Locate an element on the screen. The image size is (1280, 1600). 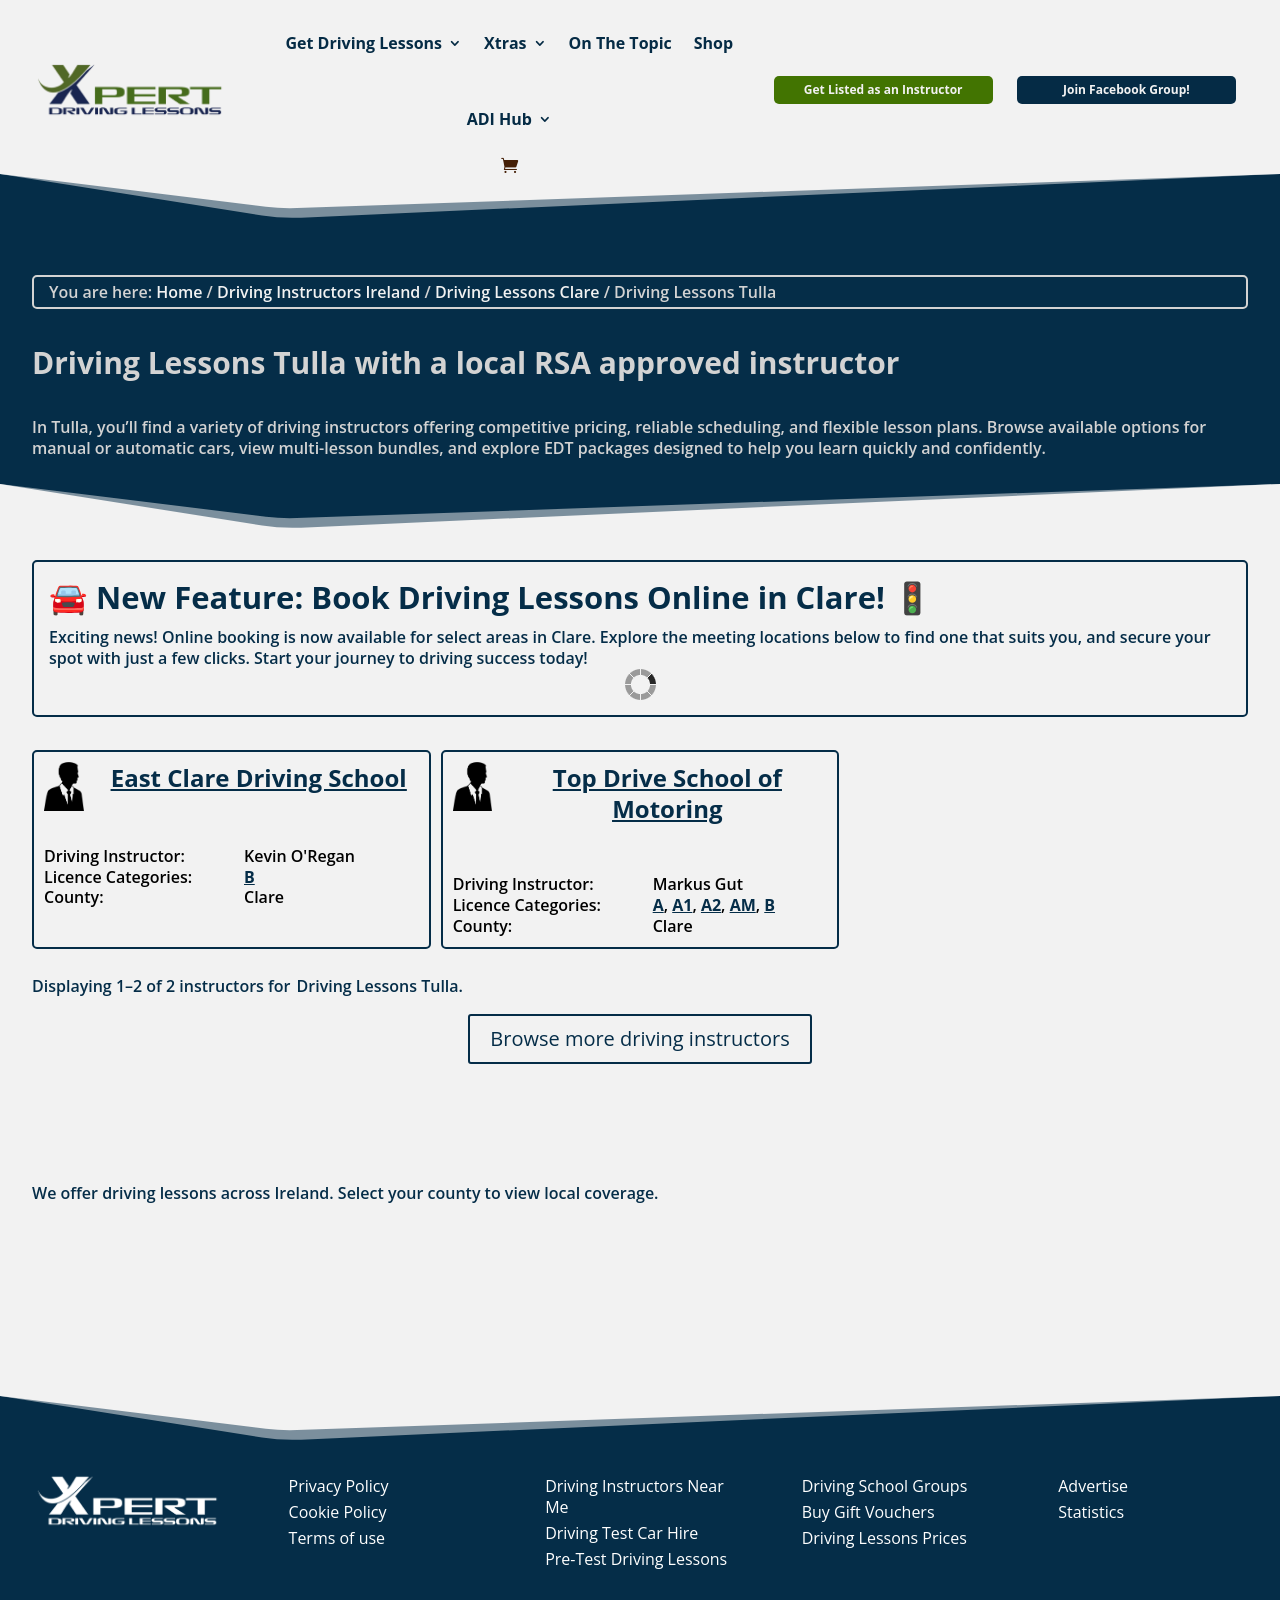
Browse more driving instructors is located at coordinates (639, 1038).